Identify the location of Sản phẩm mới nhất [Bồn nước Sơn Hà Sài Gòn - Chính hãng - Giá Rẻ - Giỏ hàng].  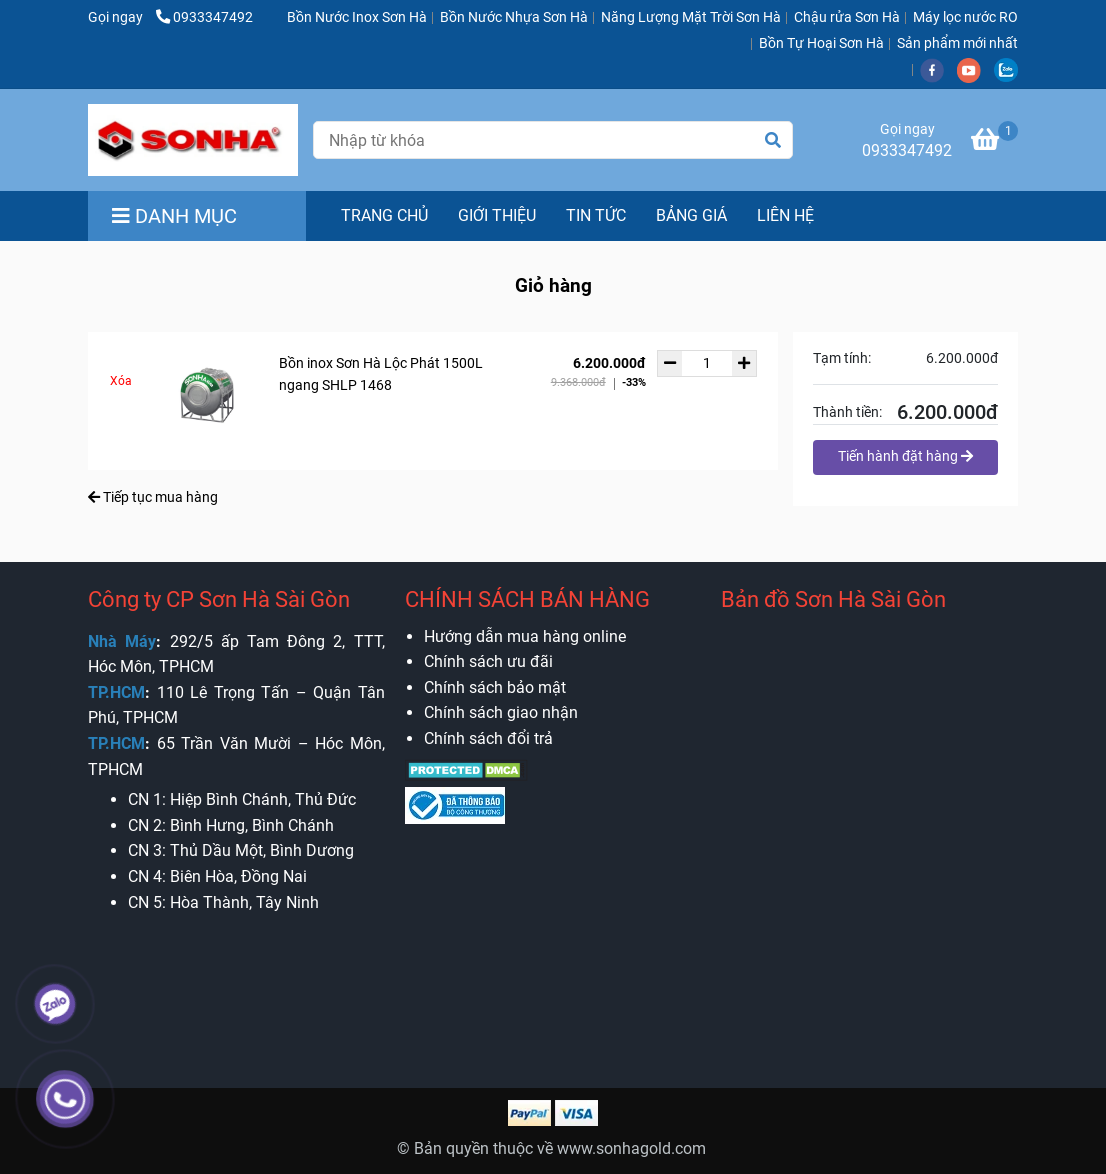
(957, 43).